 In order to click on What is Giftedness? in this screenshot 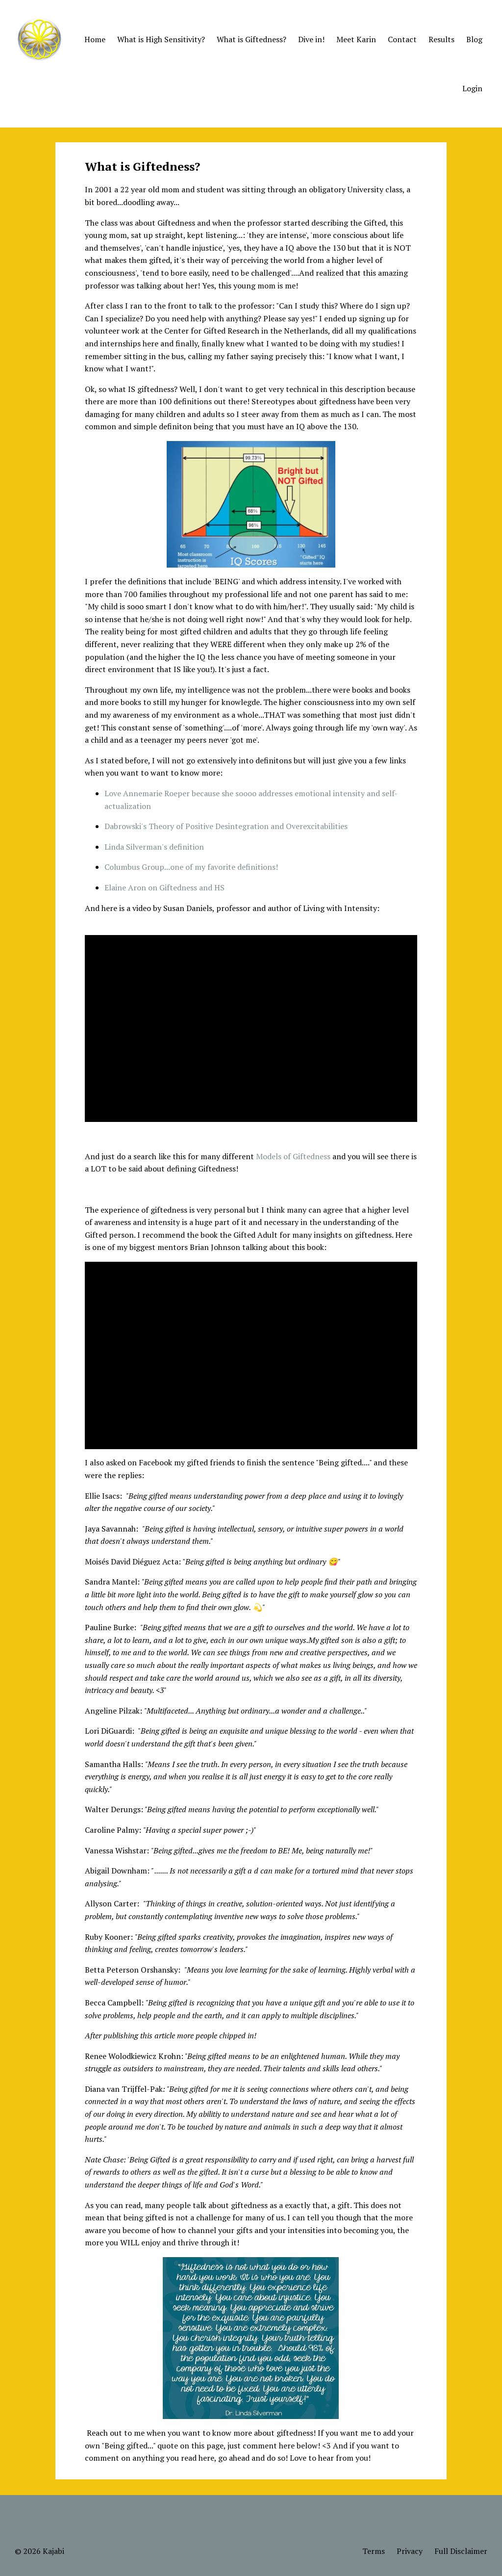, I will do `click(251, 39)`.